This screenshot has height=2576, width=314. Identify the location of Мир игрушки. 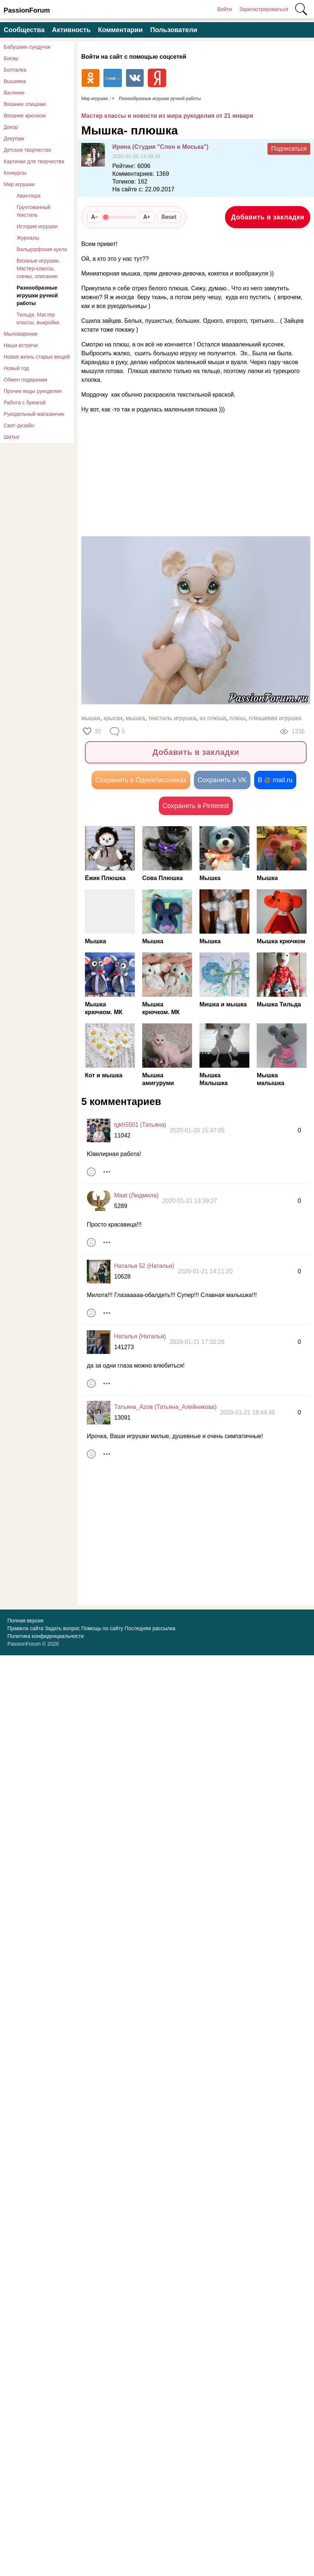
(19, 184).